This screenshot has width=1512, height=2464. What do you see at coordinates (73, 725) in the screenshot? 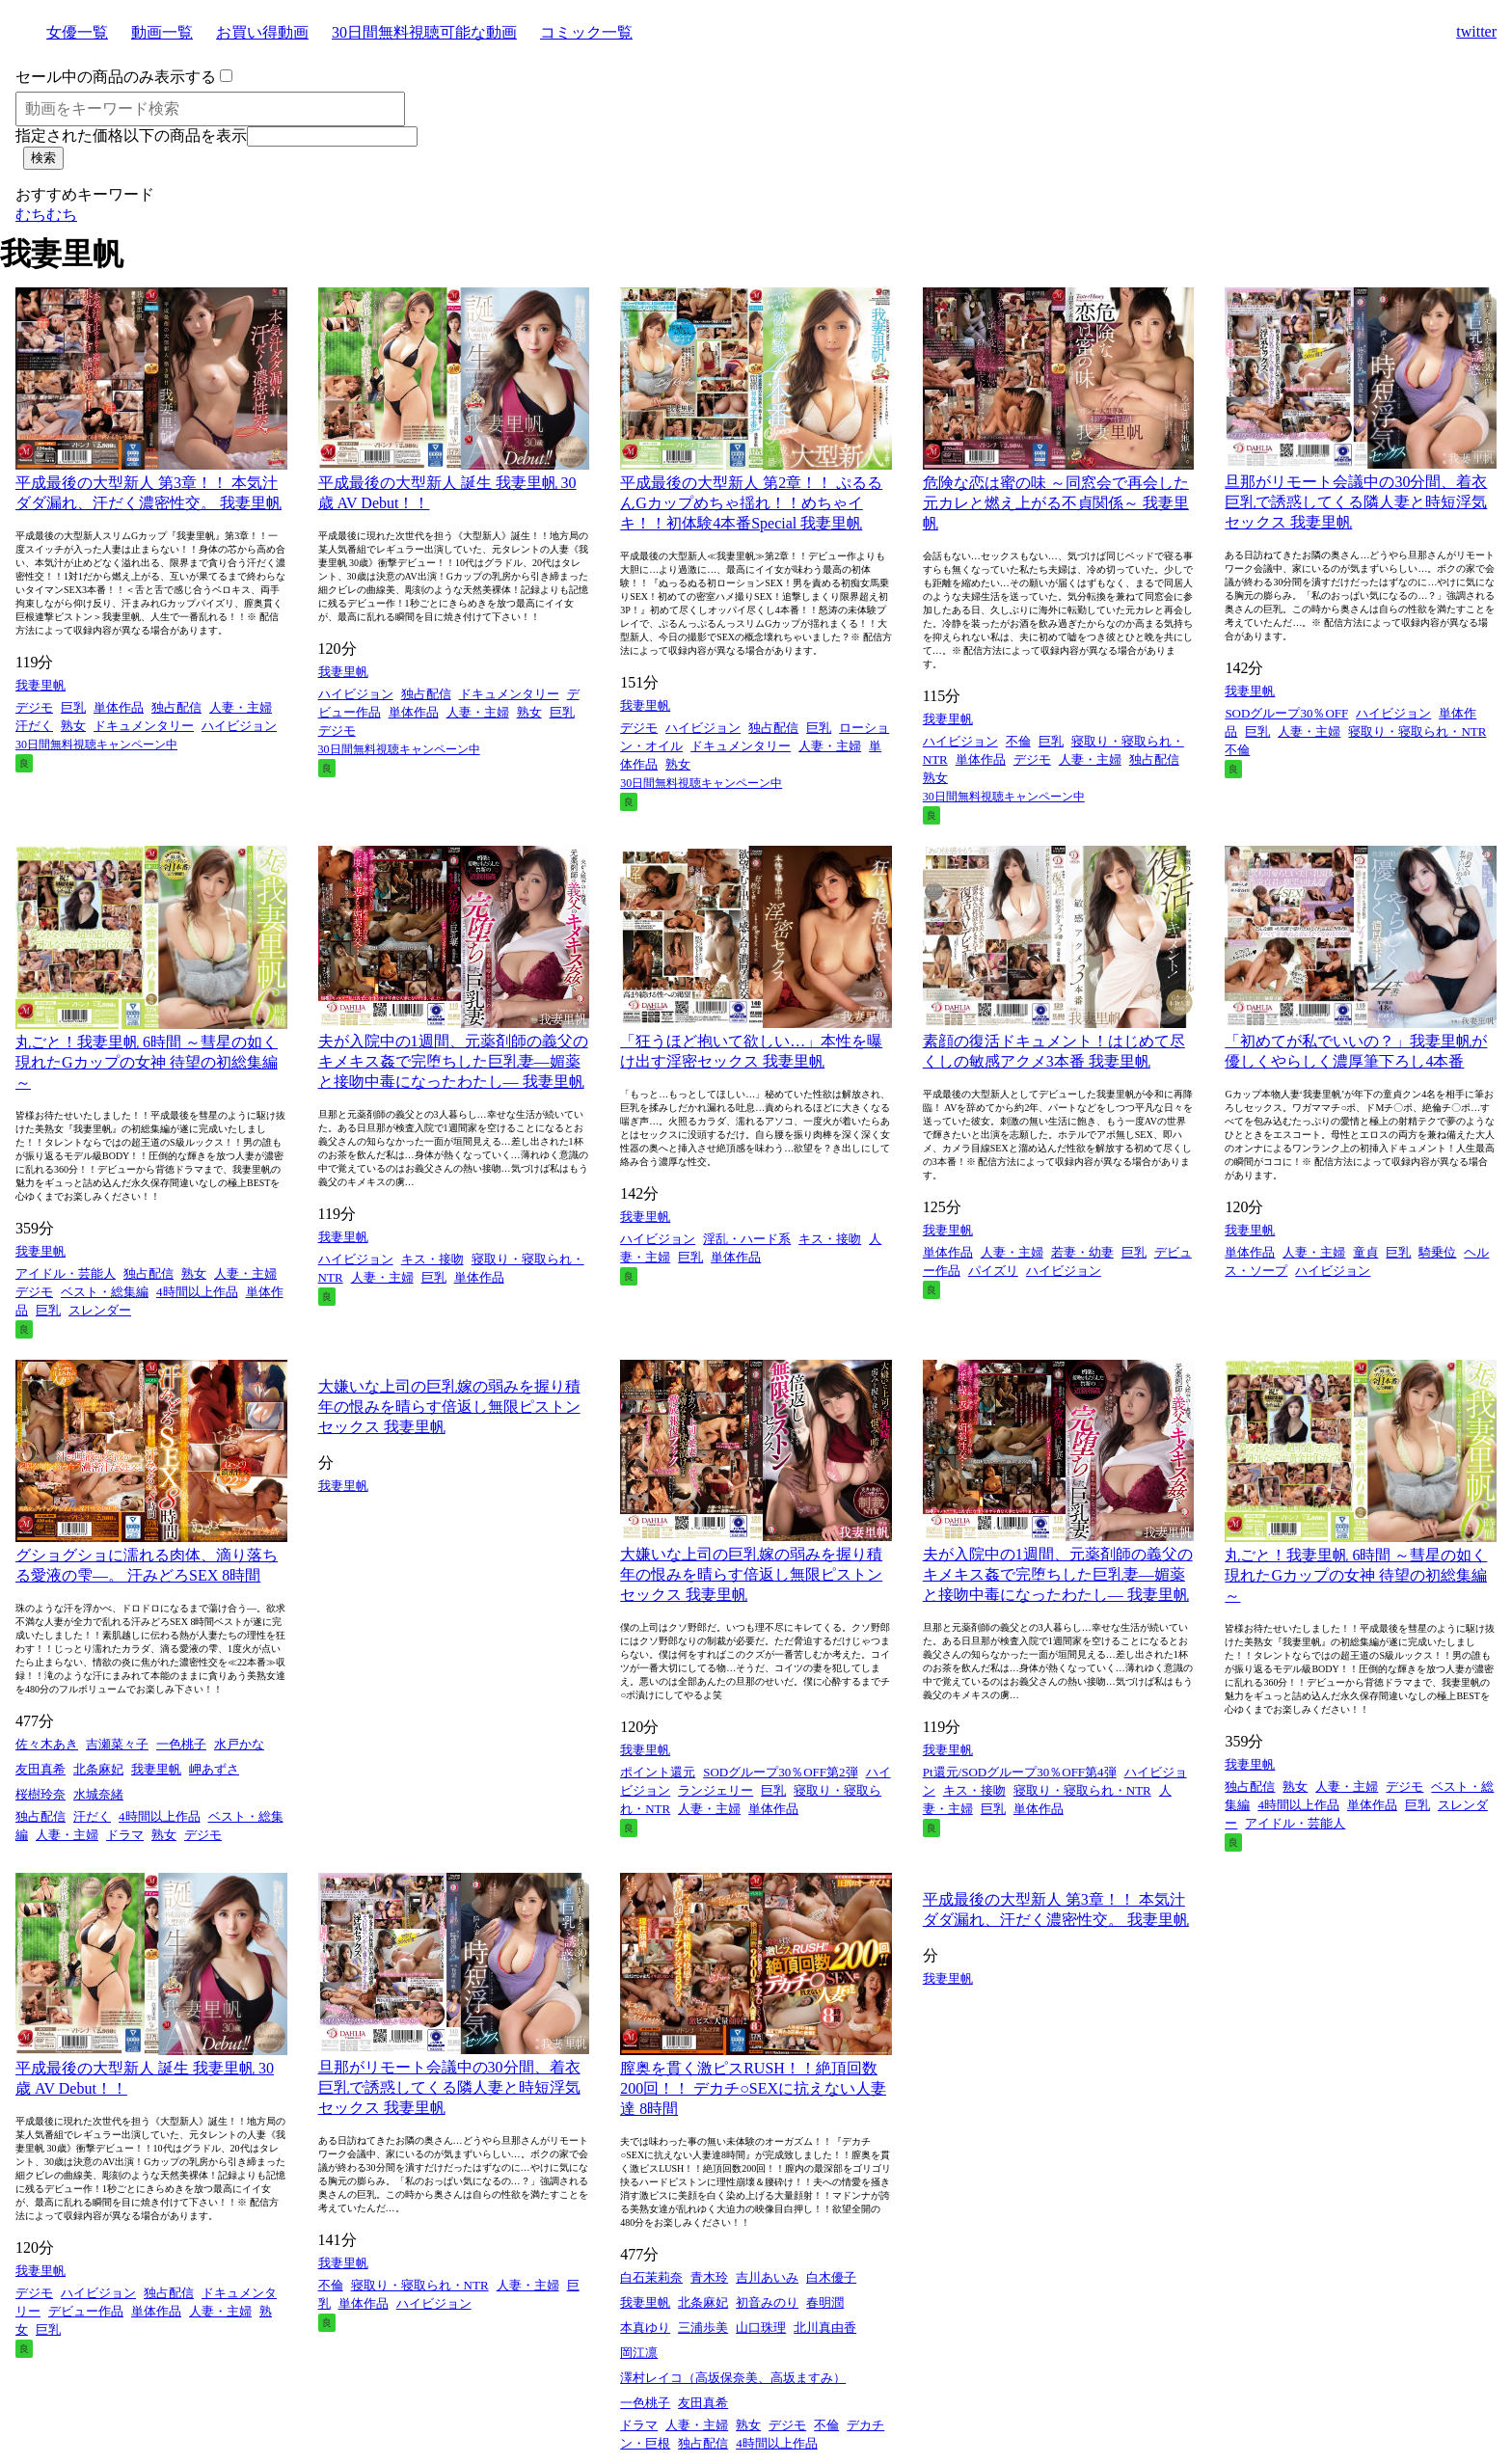
I see `熟女` at bounding box center [73, 725].